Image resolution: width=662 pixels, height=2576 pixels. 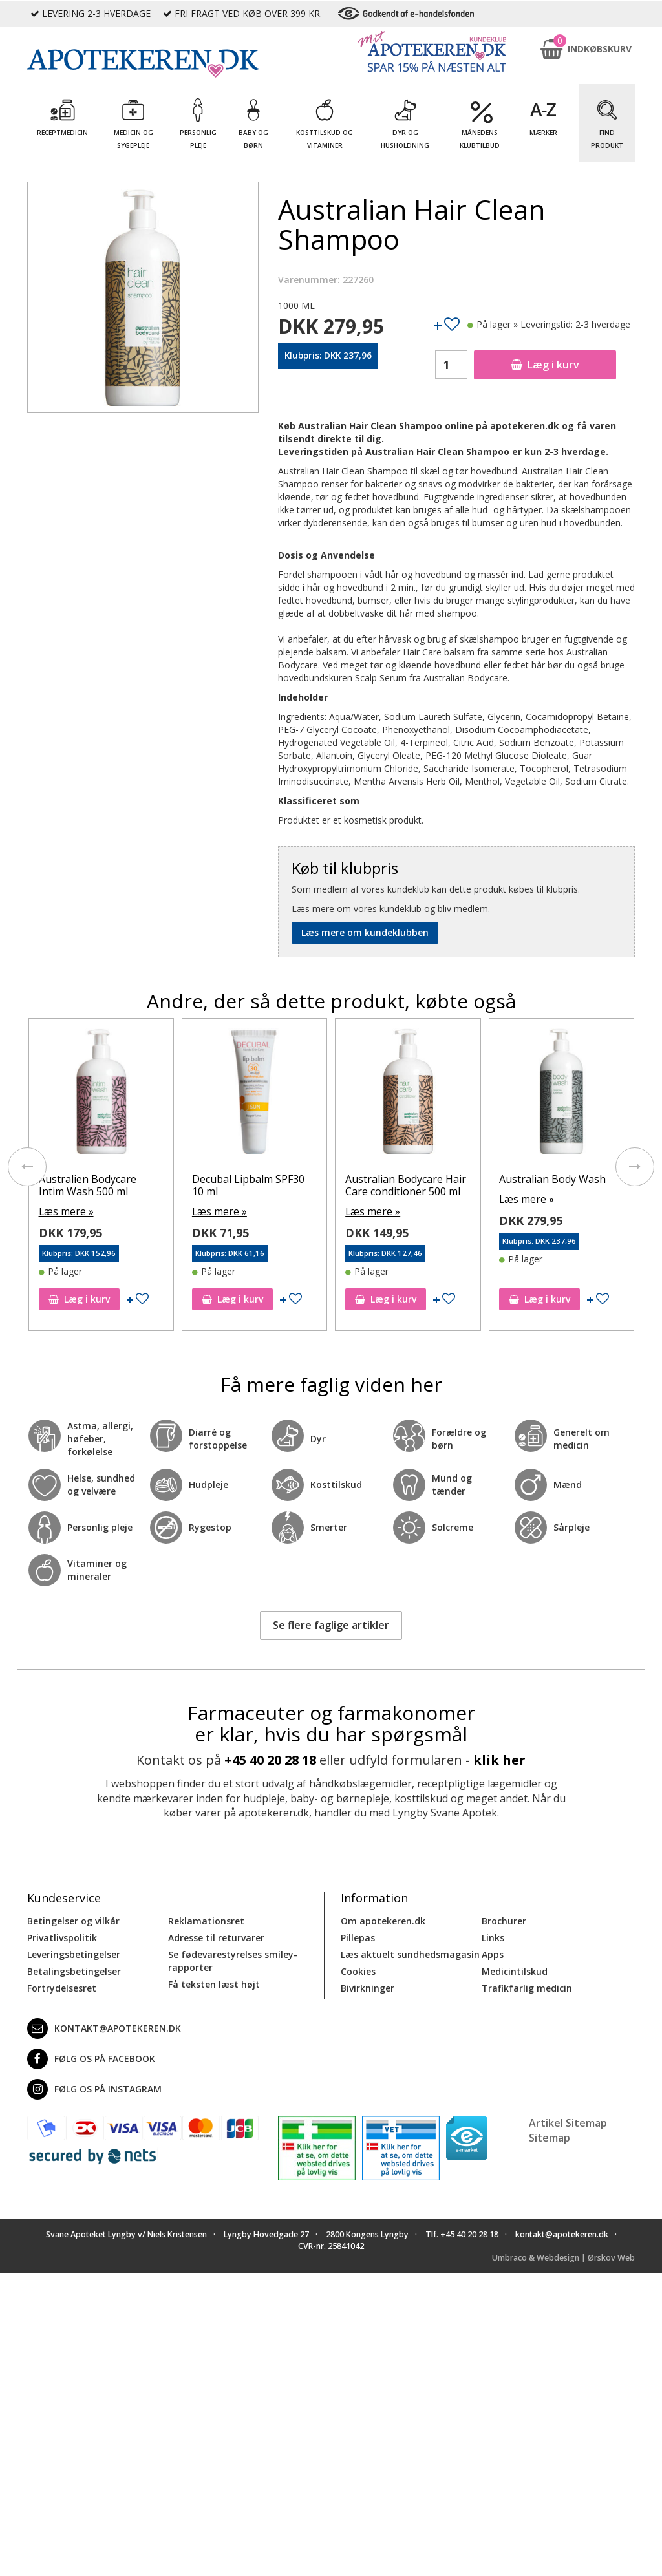 I want to click on Sitemap, so click(x=549, y=2136).